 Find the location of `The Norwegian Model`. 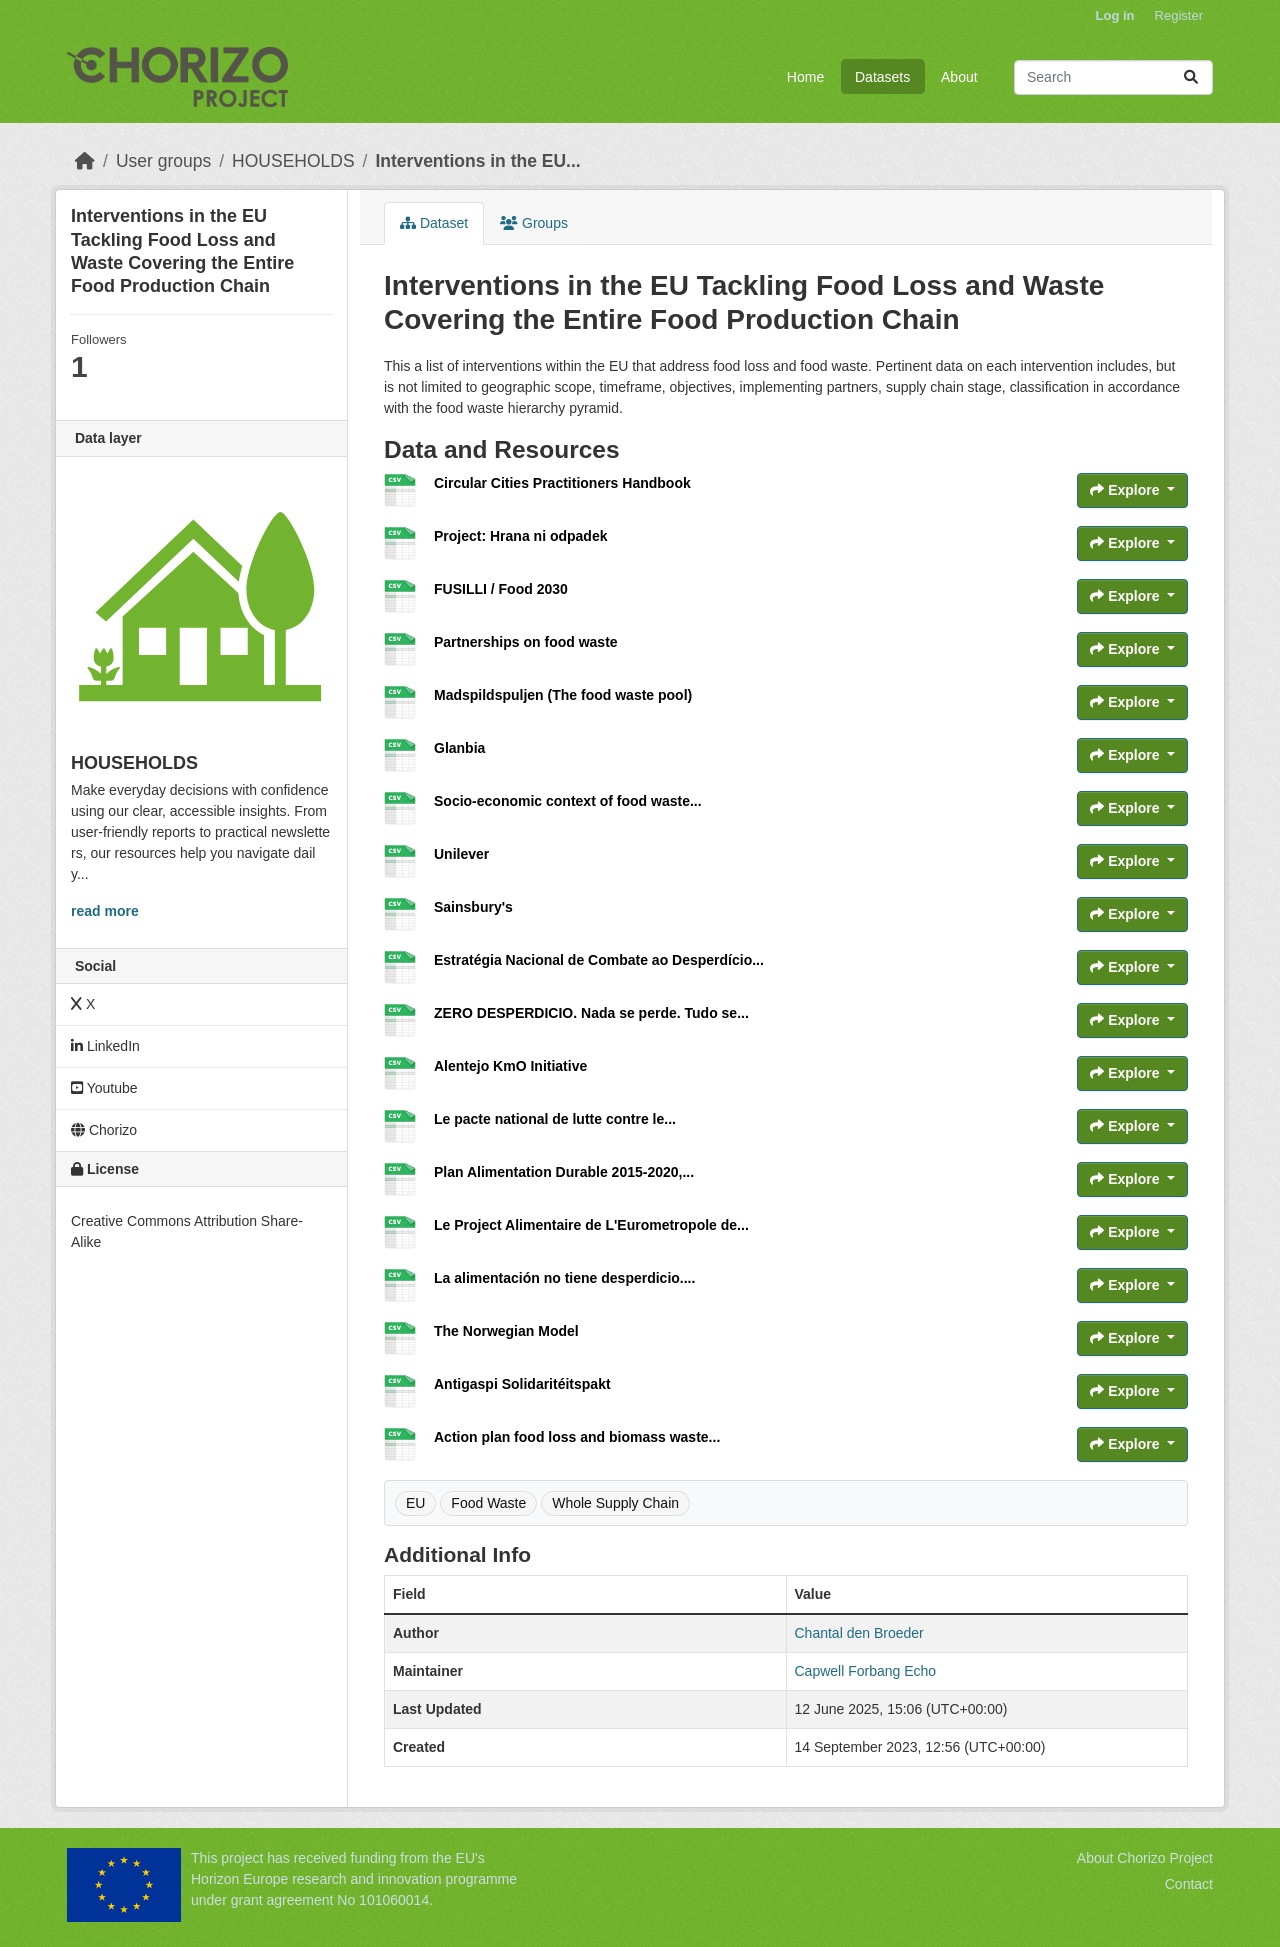

The Norwegian Model is located at coordinates (506, 1331).